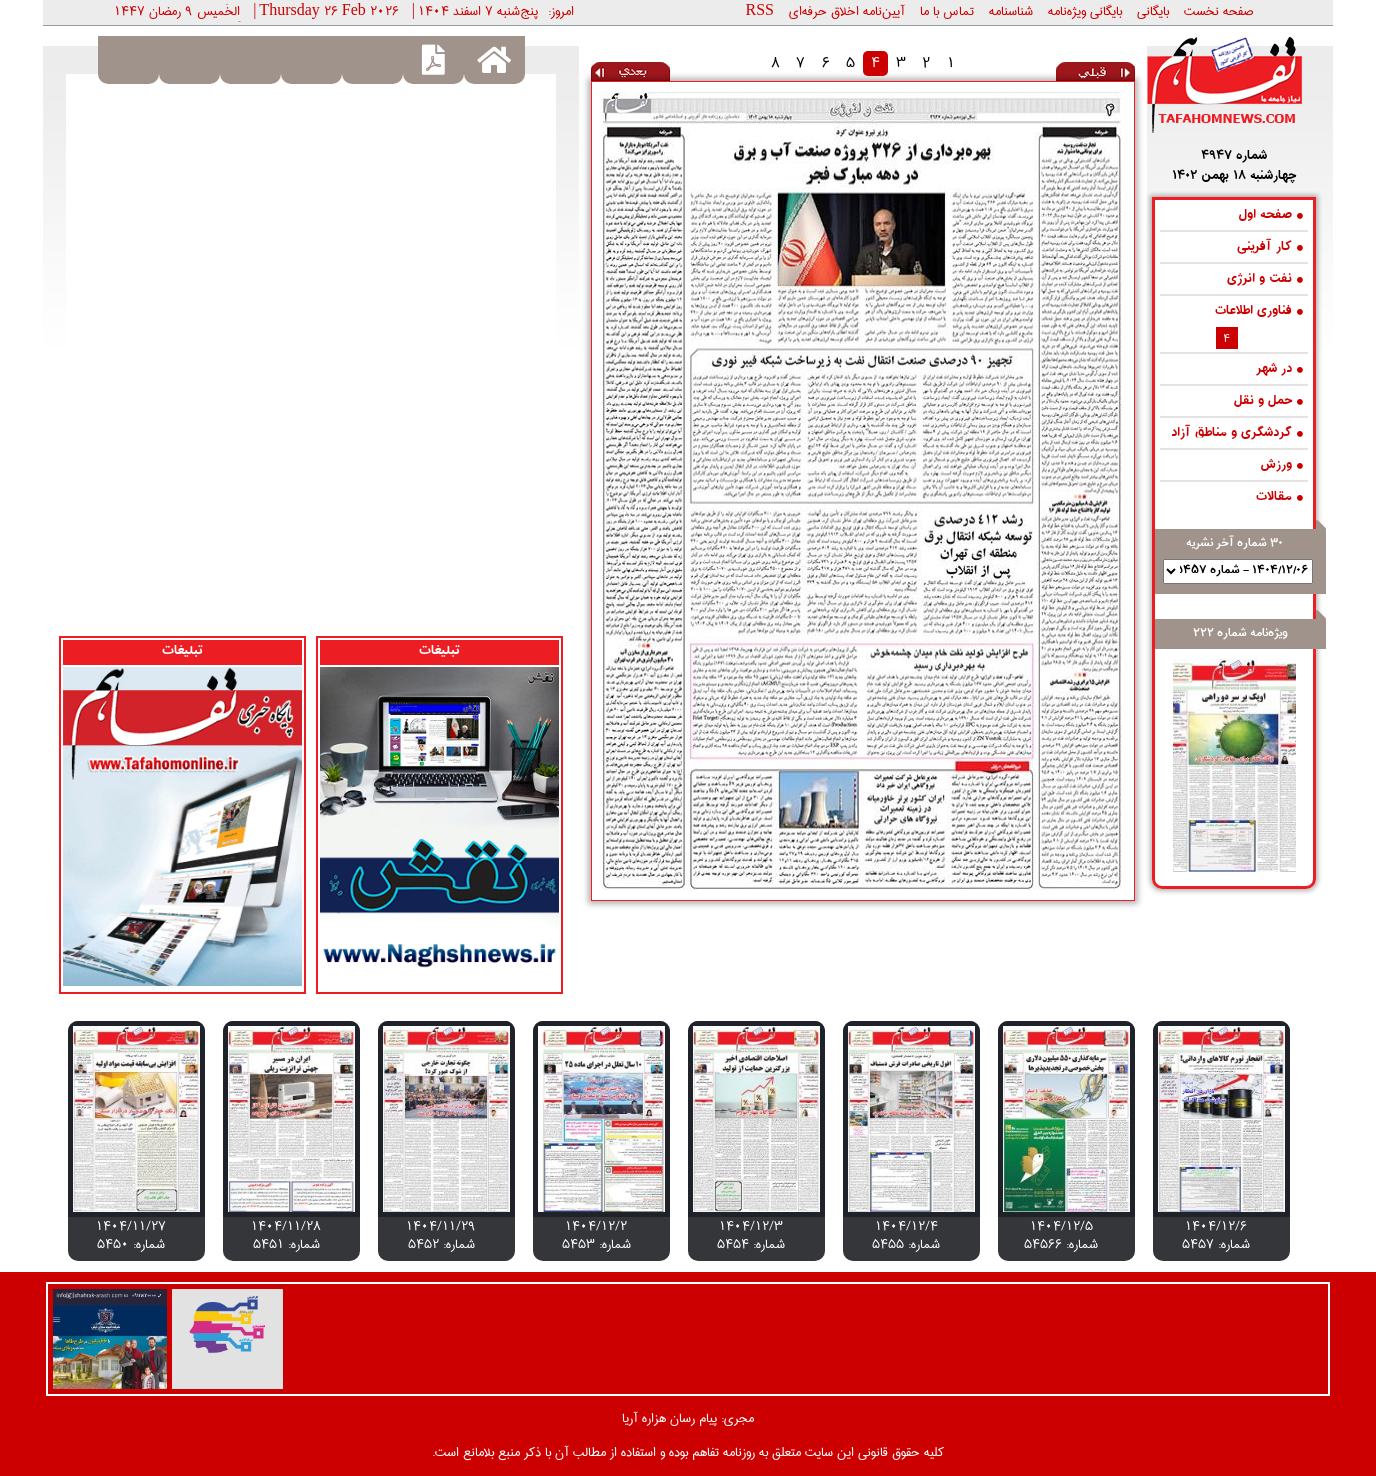 The height and width of the screenshot is (1476, 1376). What do you see at coordinates (131, 1235) in the screenshot?
I see `1404/11/27 شماره: 5450` at bounding box center [131, 1235].